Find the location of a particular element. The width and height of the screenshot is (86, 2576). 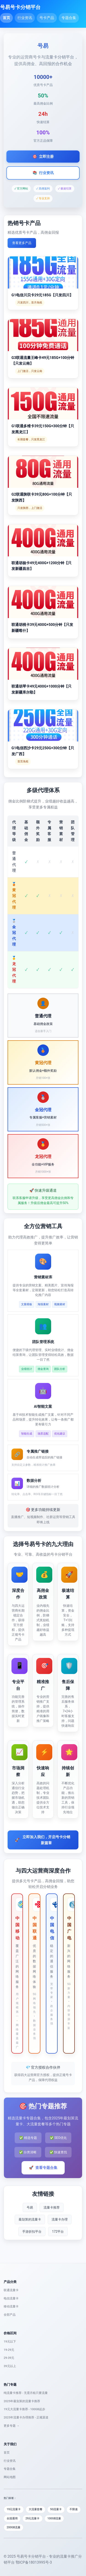

5G流量卡 is located at coordinates (56, 2509).